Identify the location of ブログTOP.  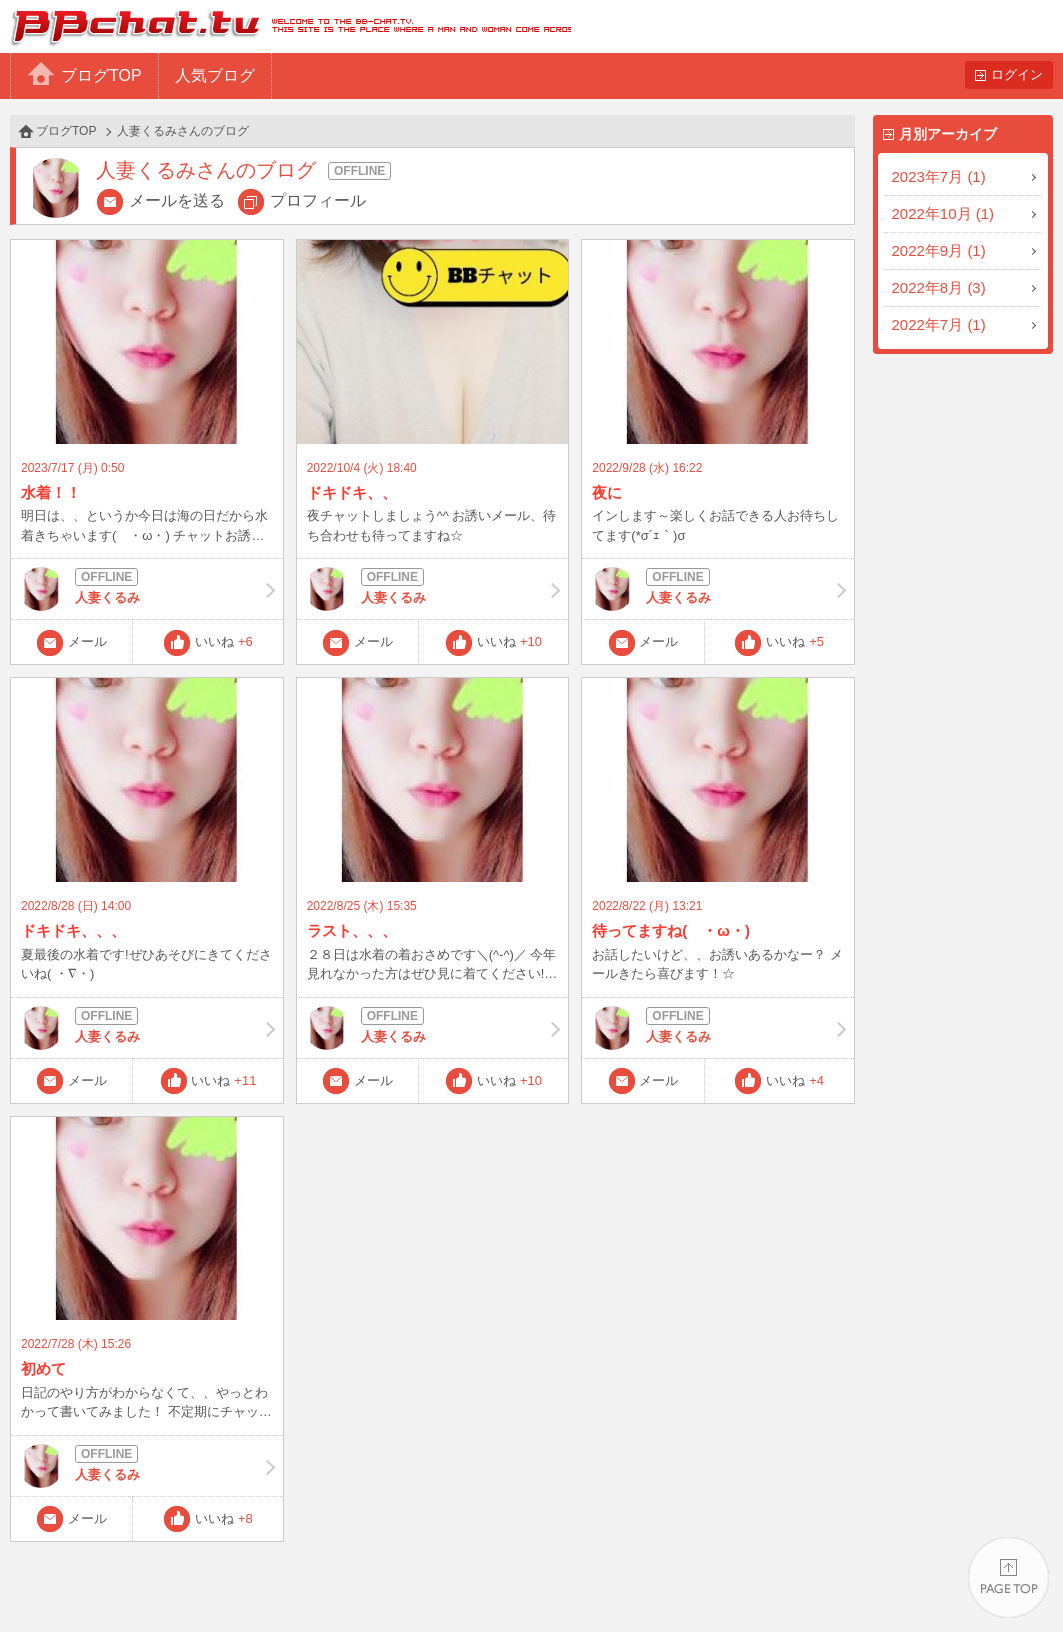
(101, 75).